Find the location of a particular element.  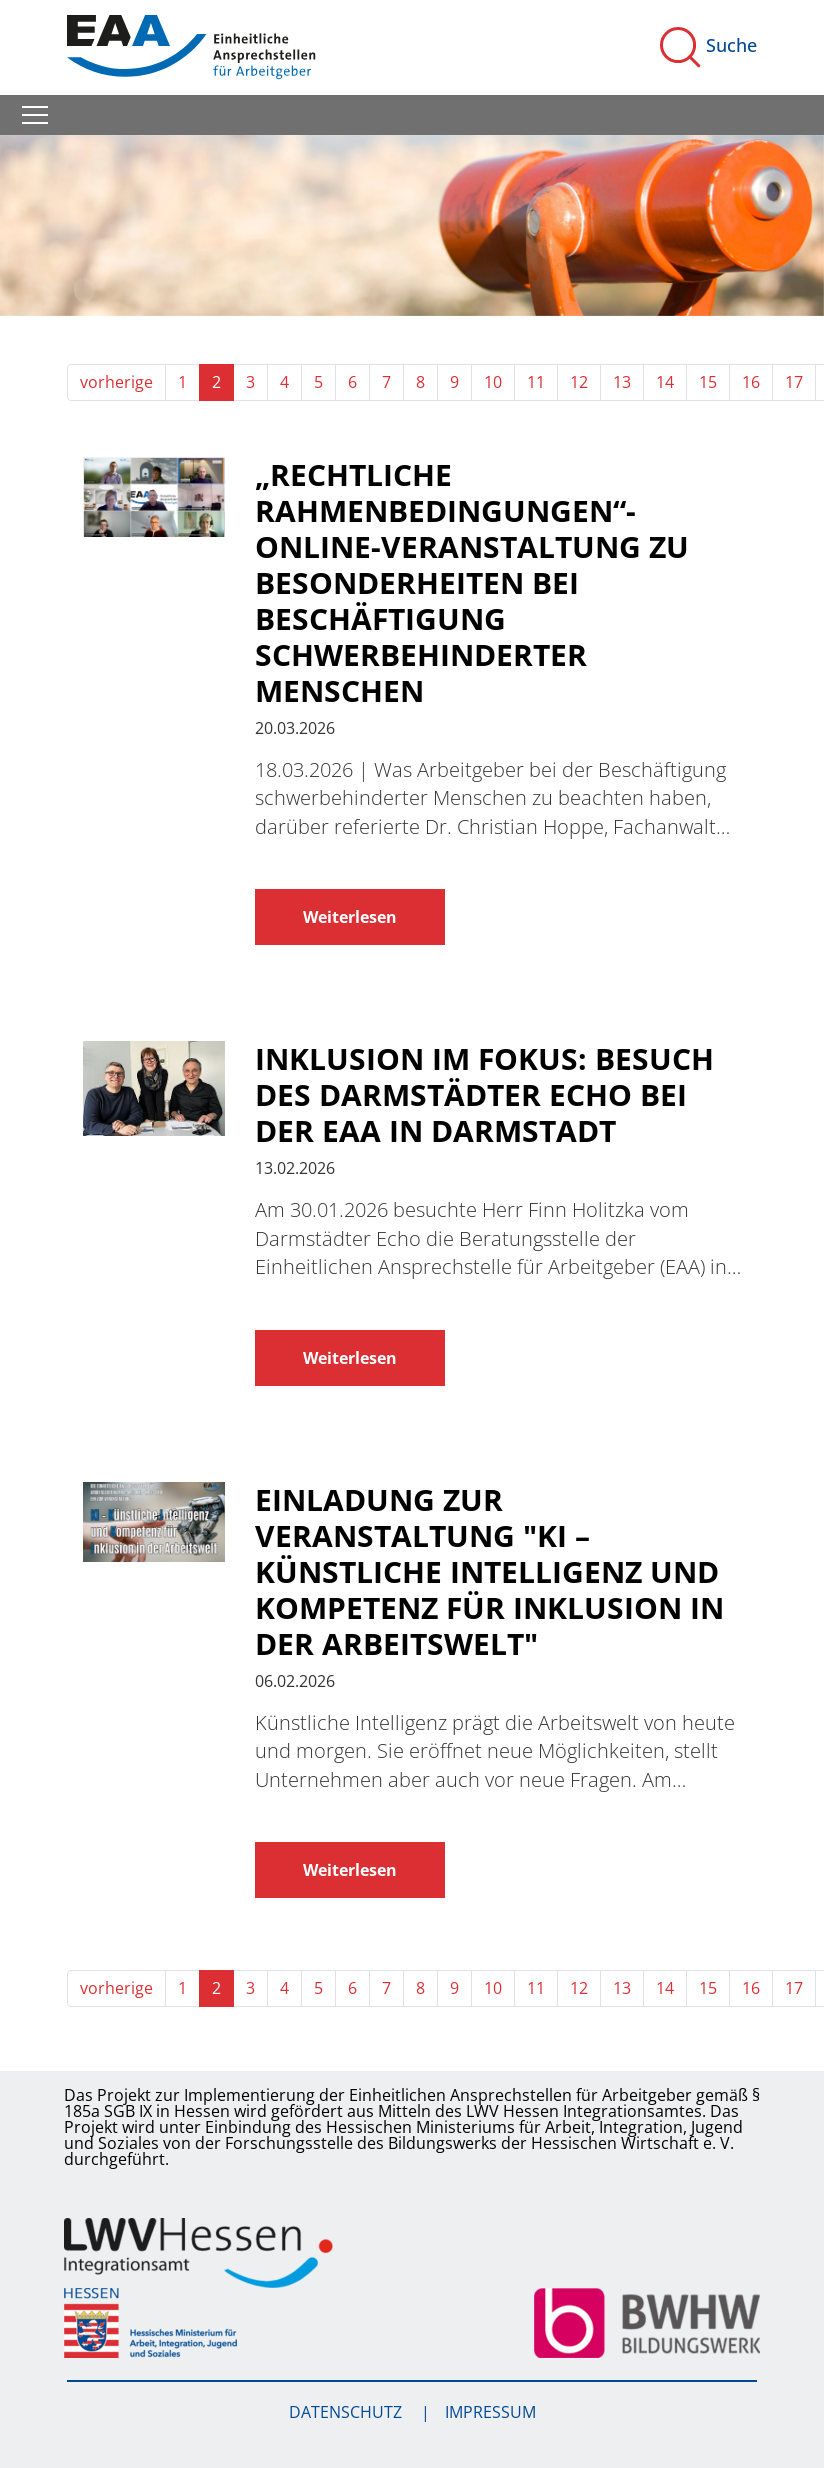

10 is located at coordinates (493, 382).